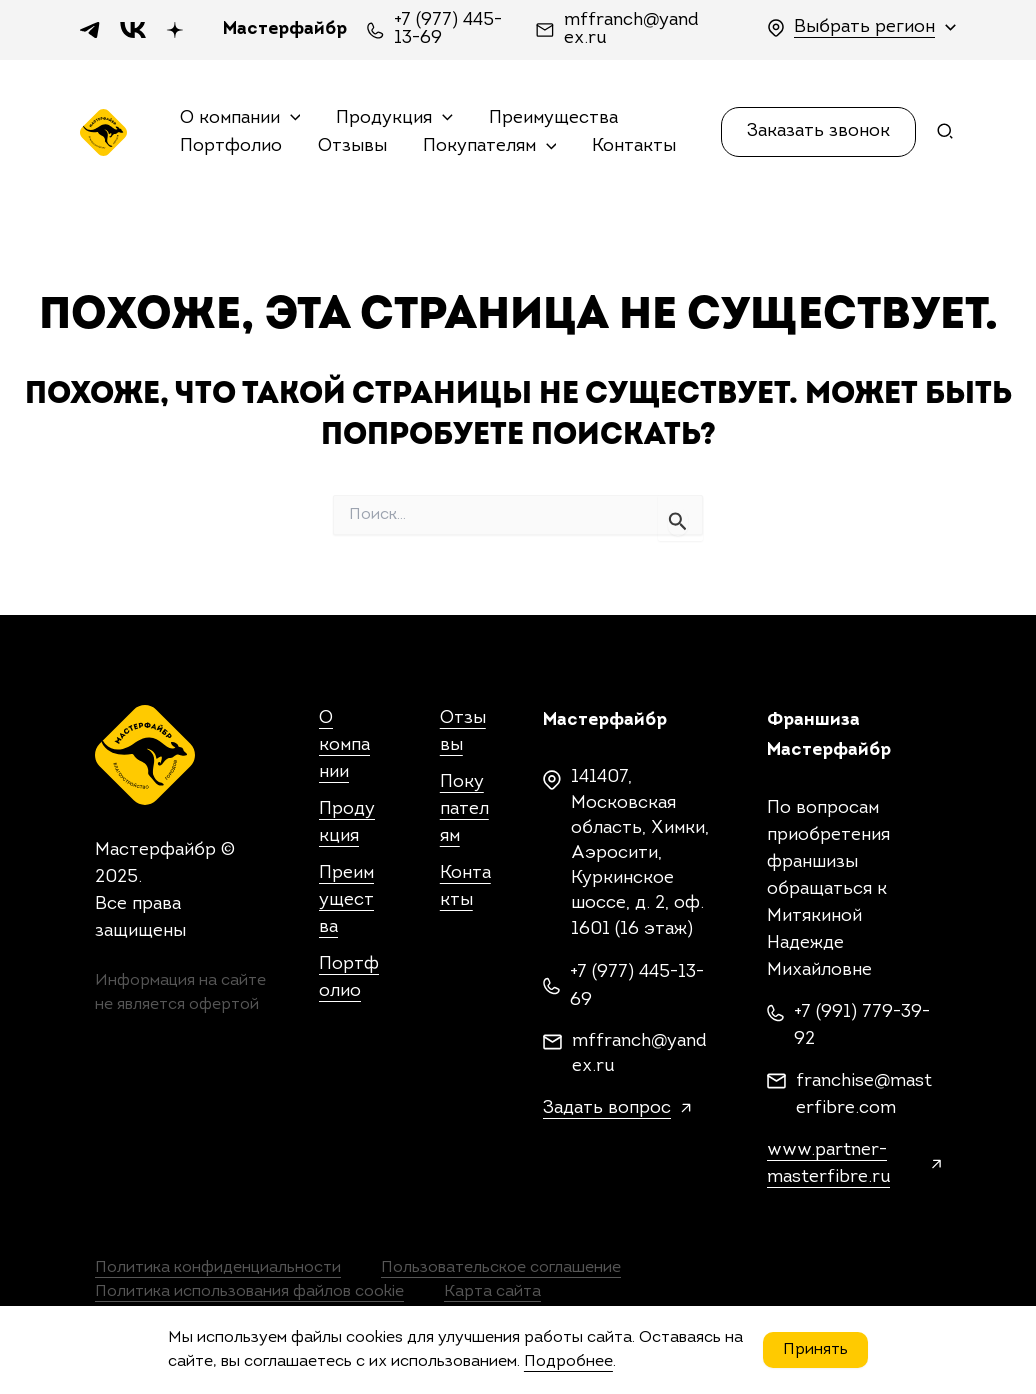 The image size is (1036, 1394). I want to click on О компании, so click(240, 119).